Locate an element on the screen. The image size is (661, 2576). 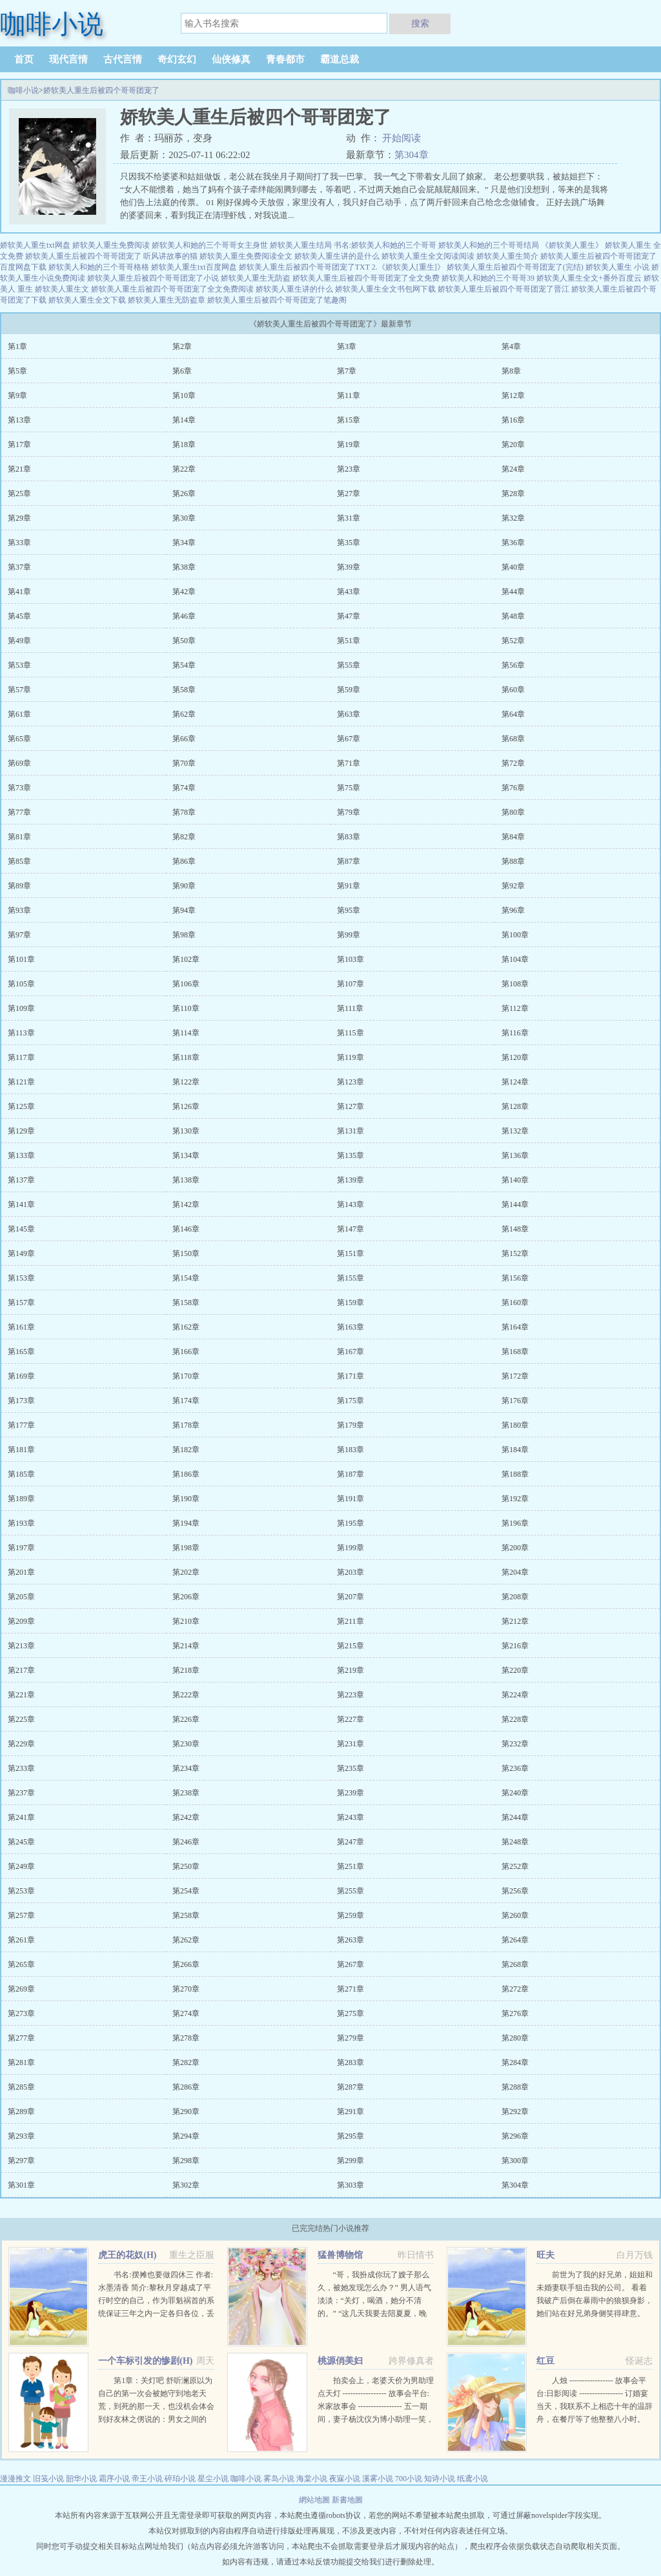
第133章 is located at coordinates (21, 1155).